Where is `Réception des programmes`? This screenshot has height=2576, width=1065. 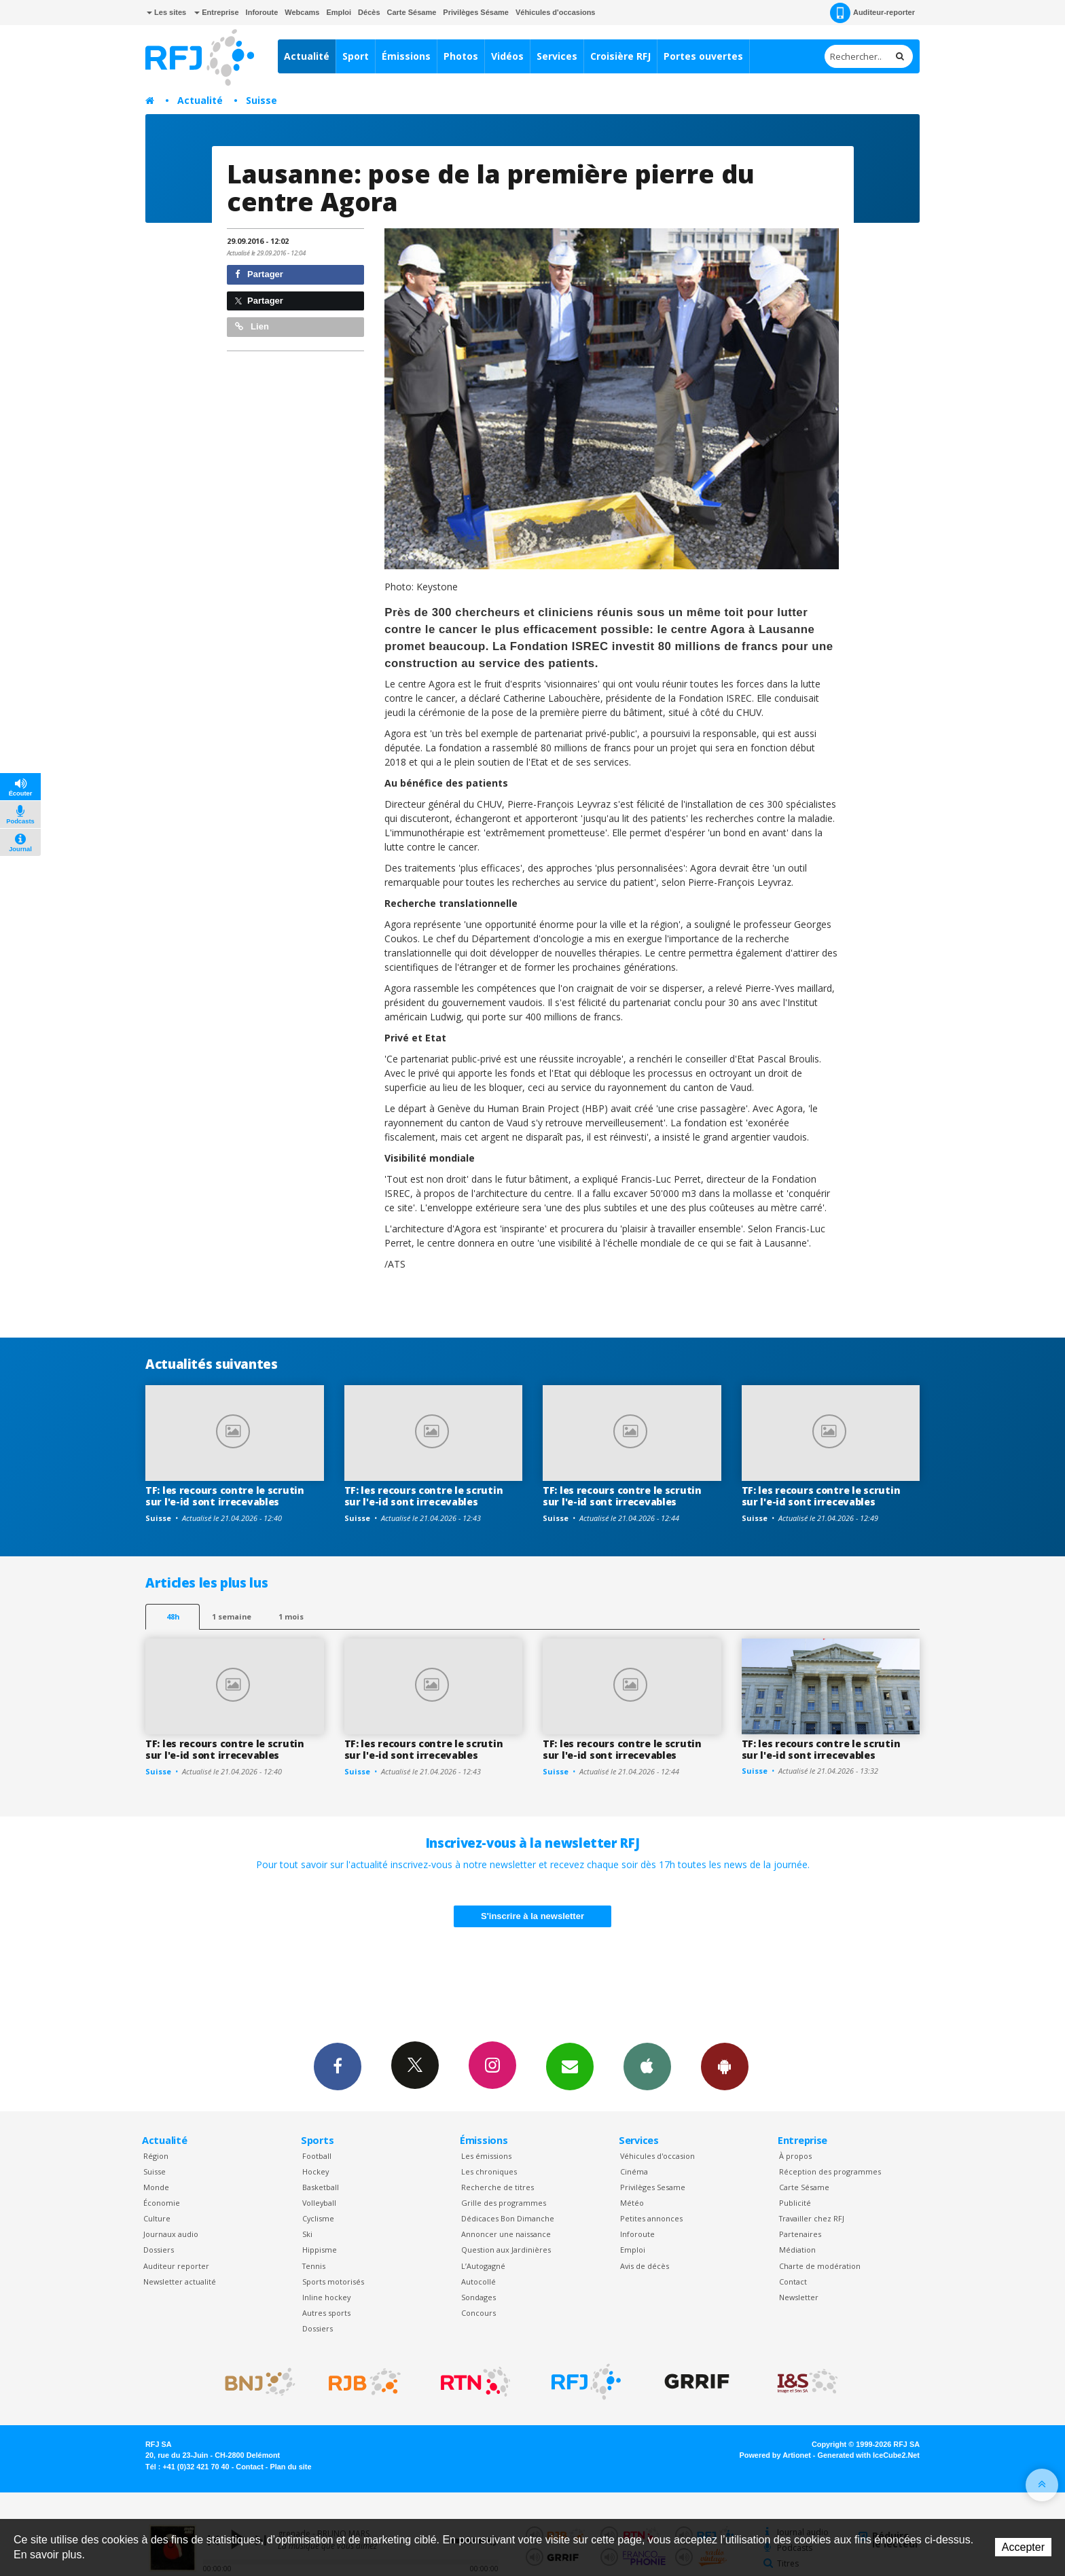
Réception des programmes is located at coordinates (830, 2171).